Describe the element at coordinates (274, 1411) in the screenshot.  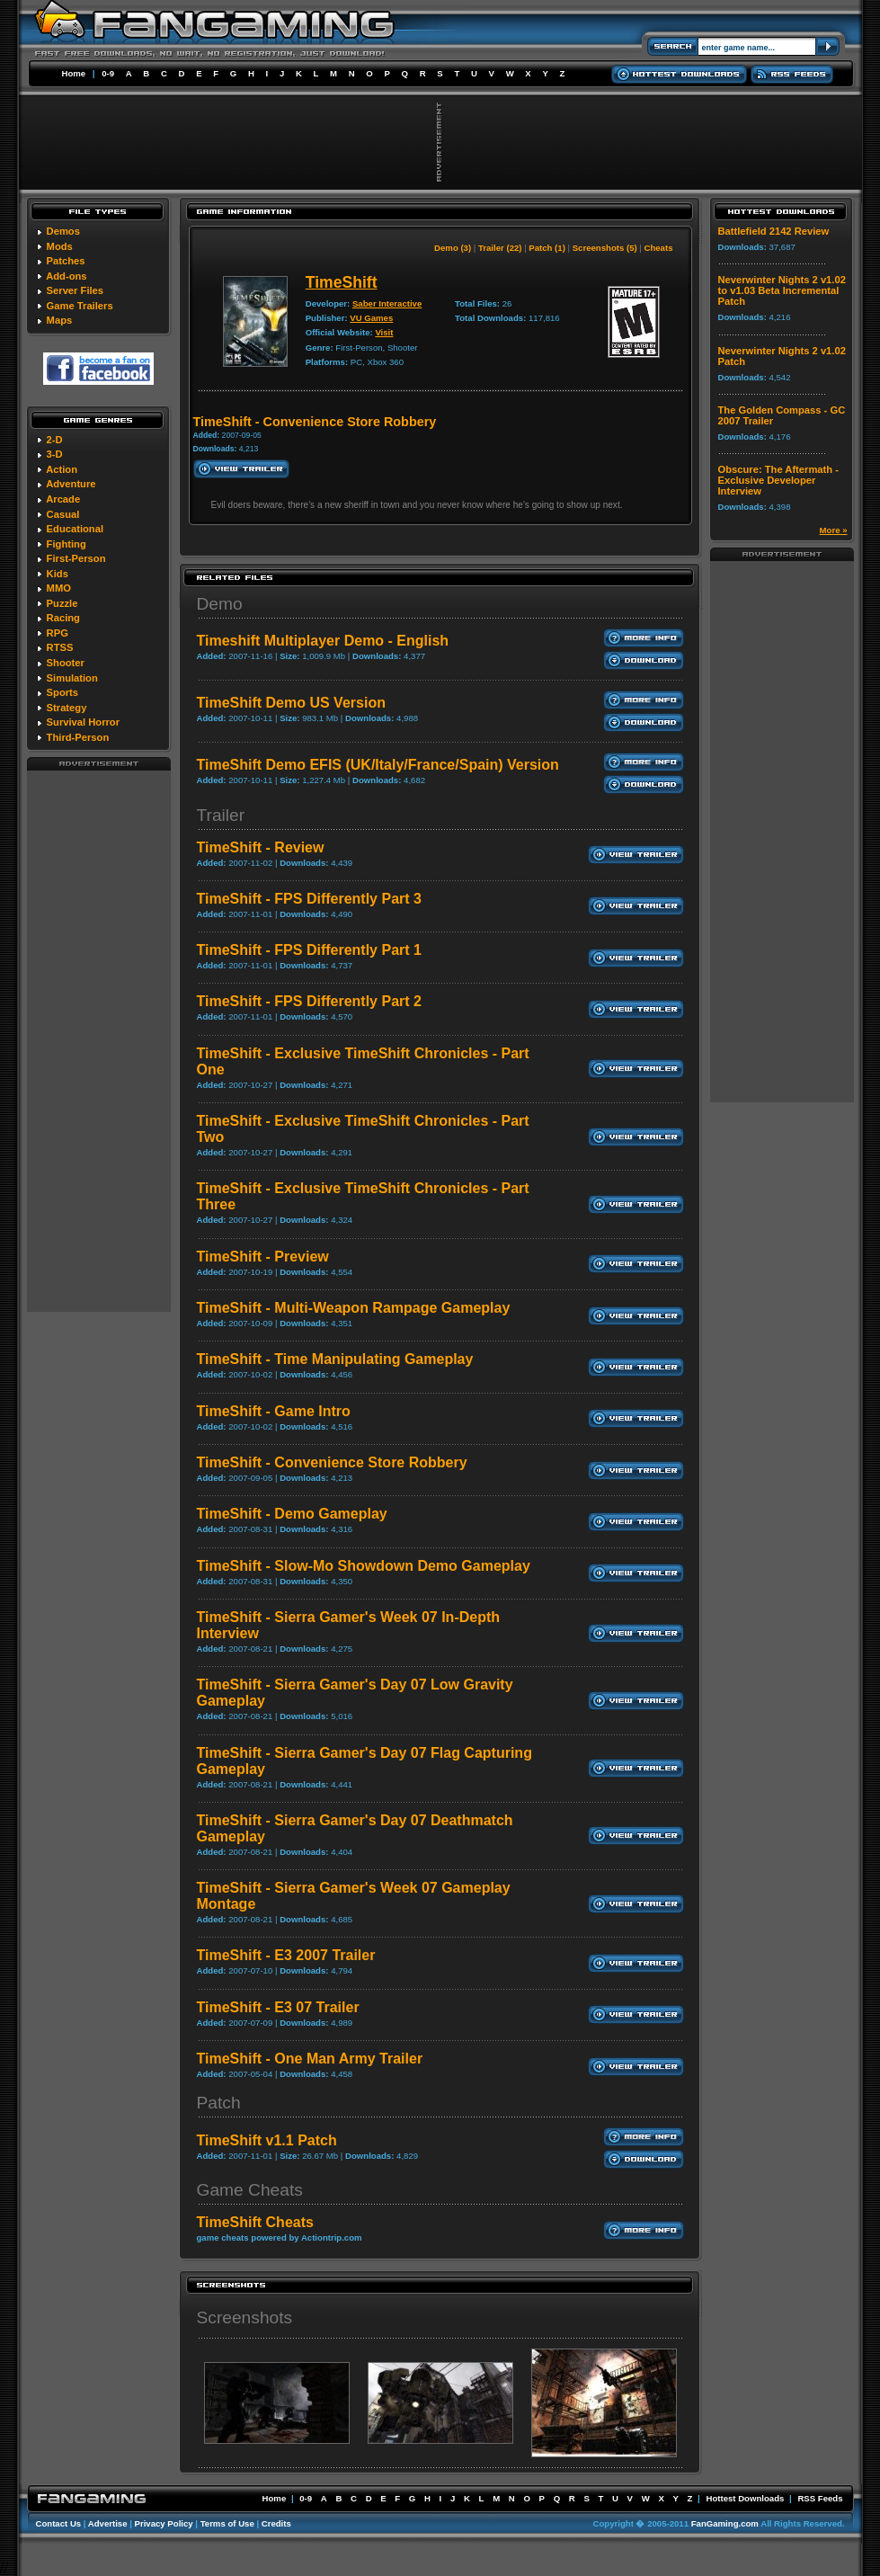
I see `TimeShift - Game Intro` at that location.